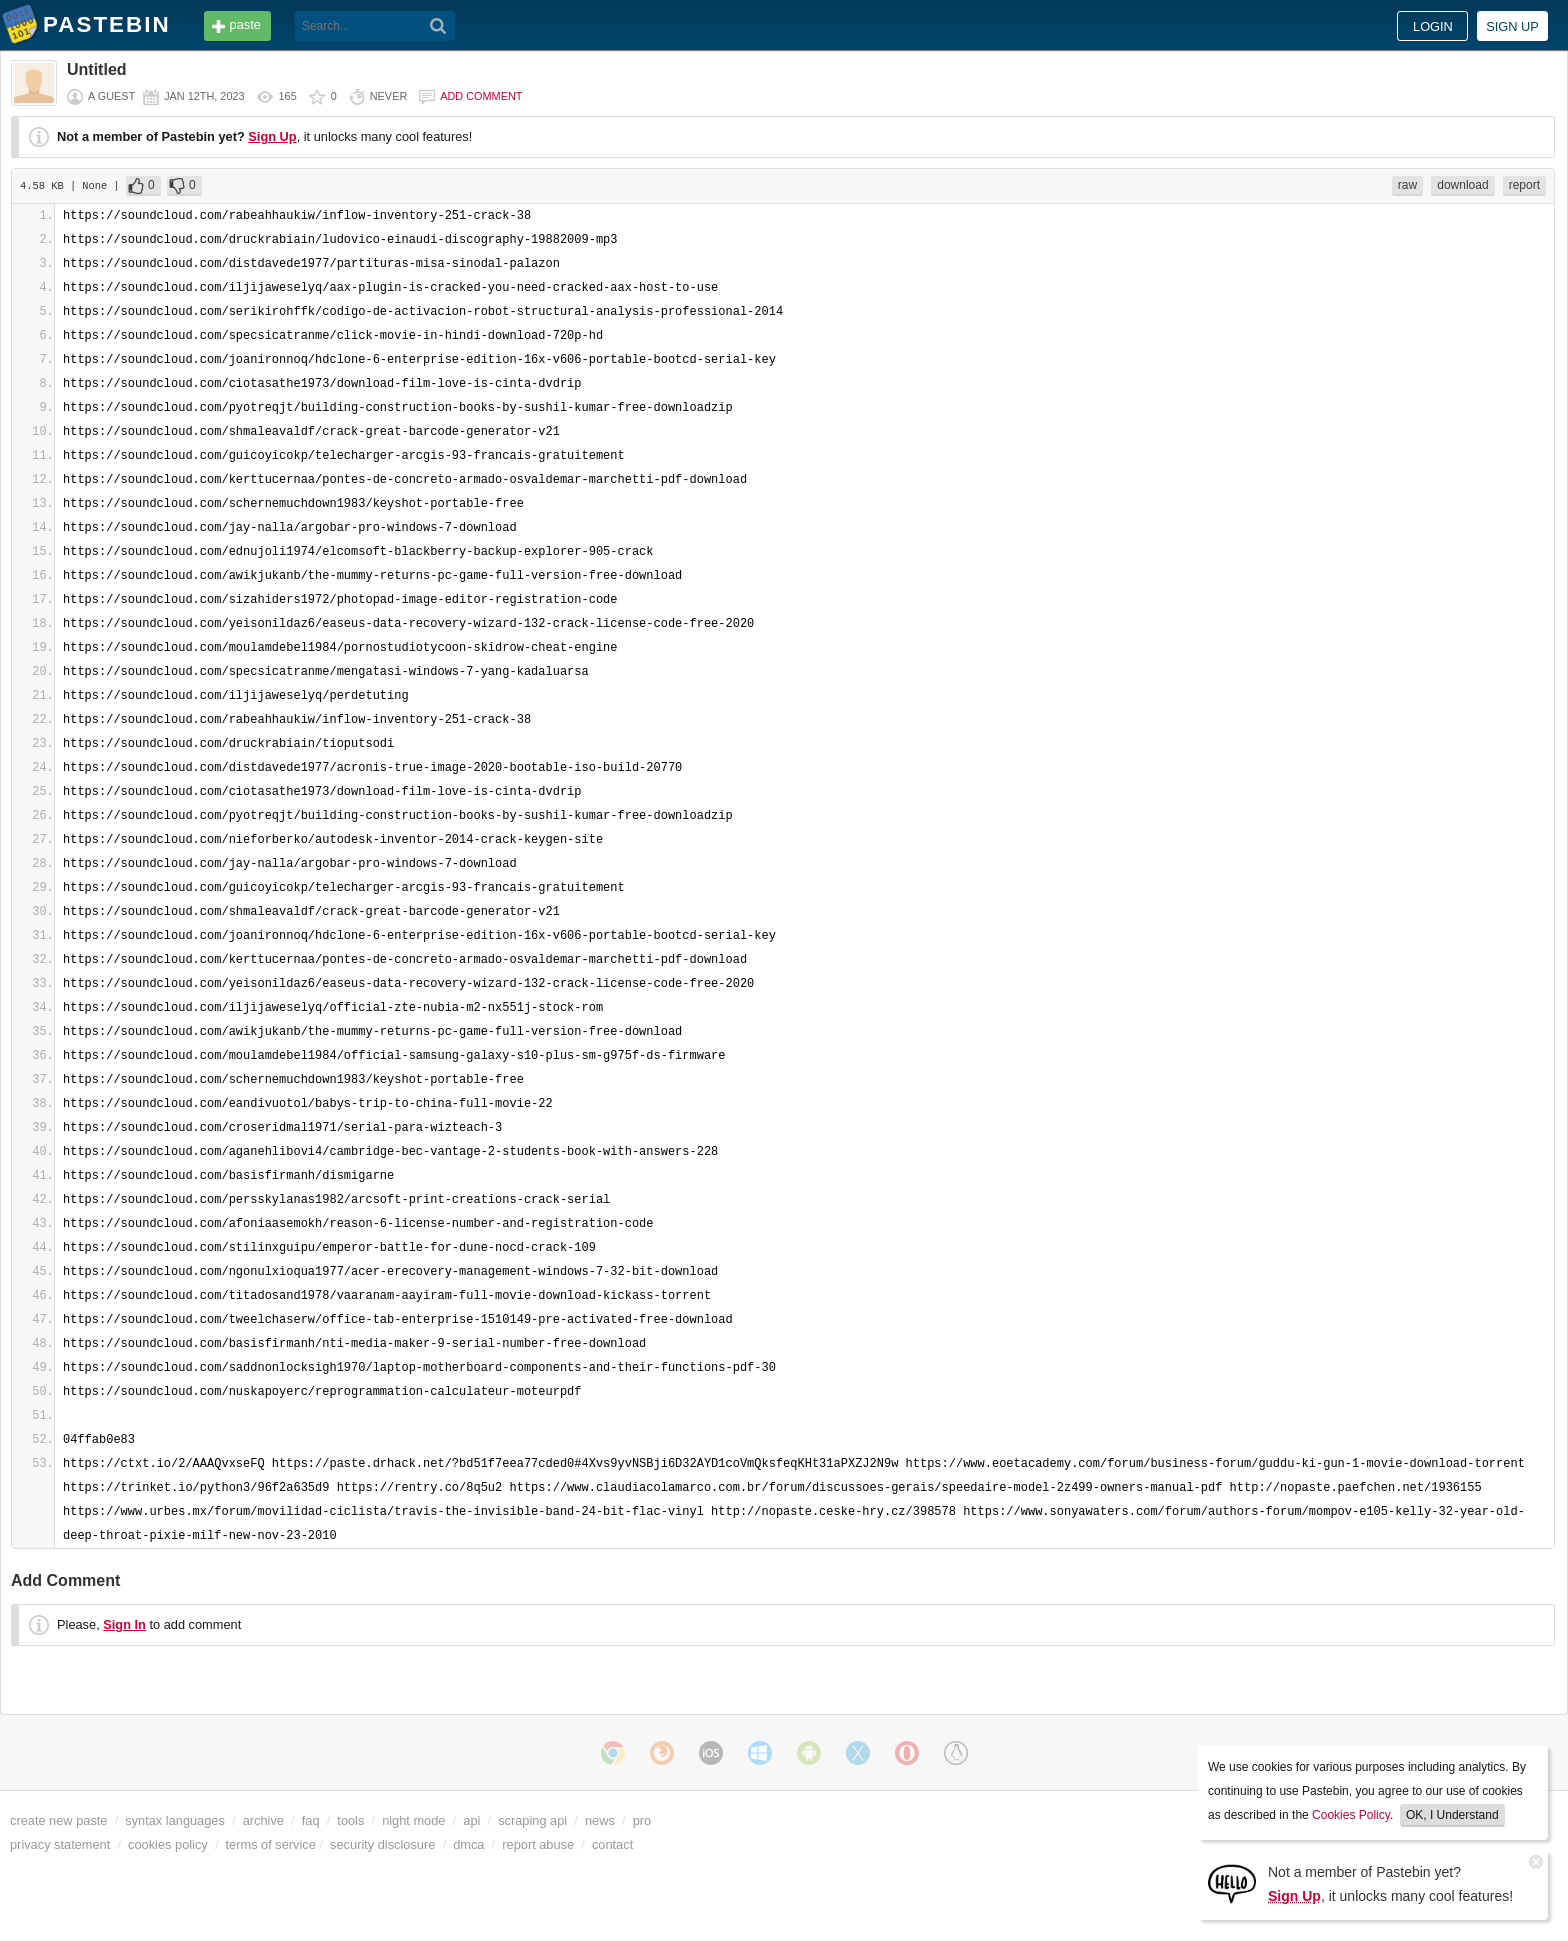  What do you see at coordinates (1407, 185) in the screenshot?
I see `raw` at bounding box center [1407, 185].